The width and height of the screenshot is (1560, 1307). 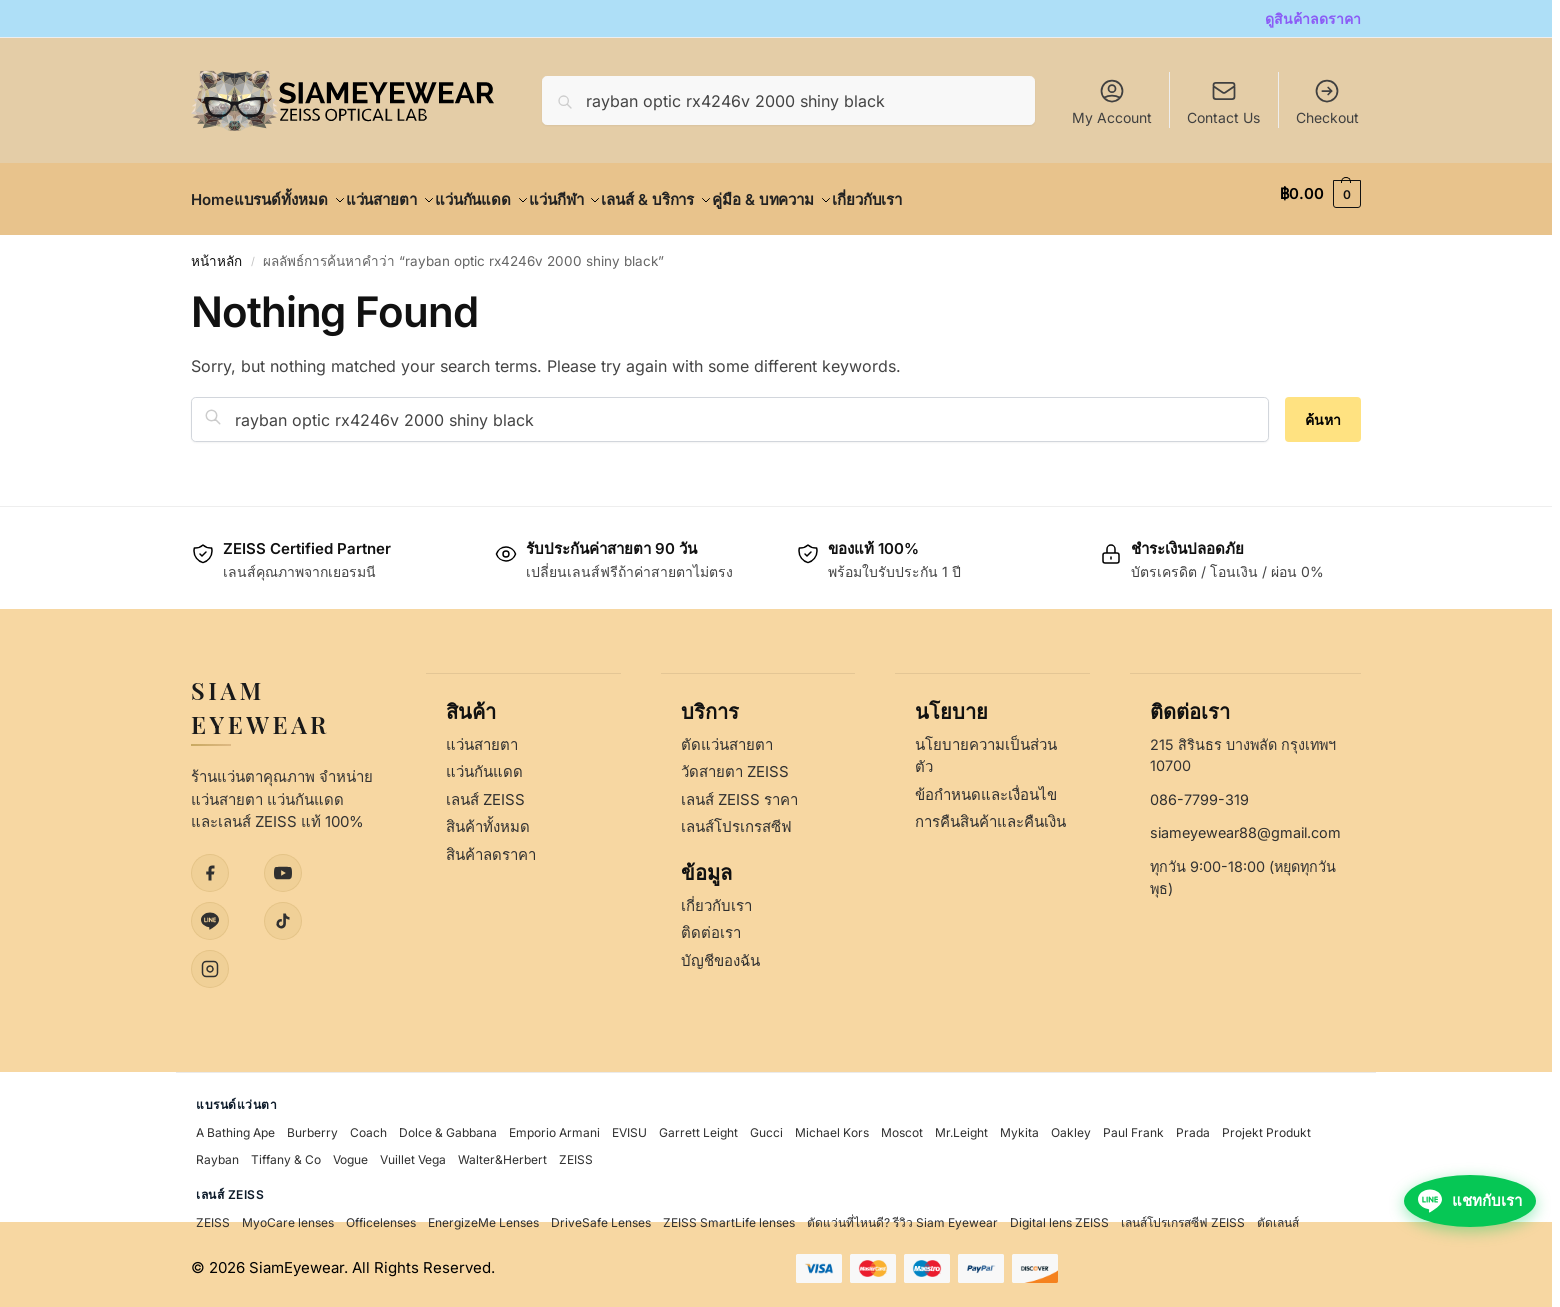 I want to click on เลนส์ ZEISS ราคา, so click(x=739, y=791).